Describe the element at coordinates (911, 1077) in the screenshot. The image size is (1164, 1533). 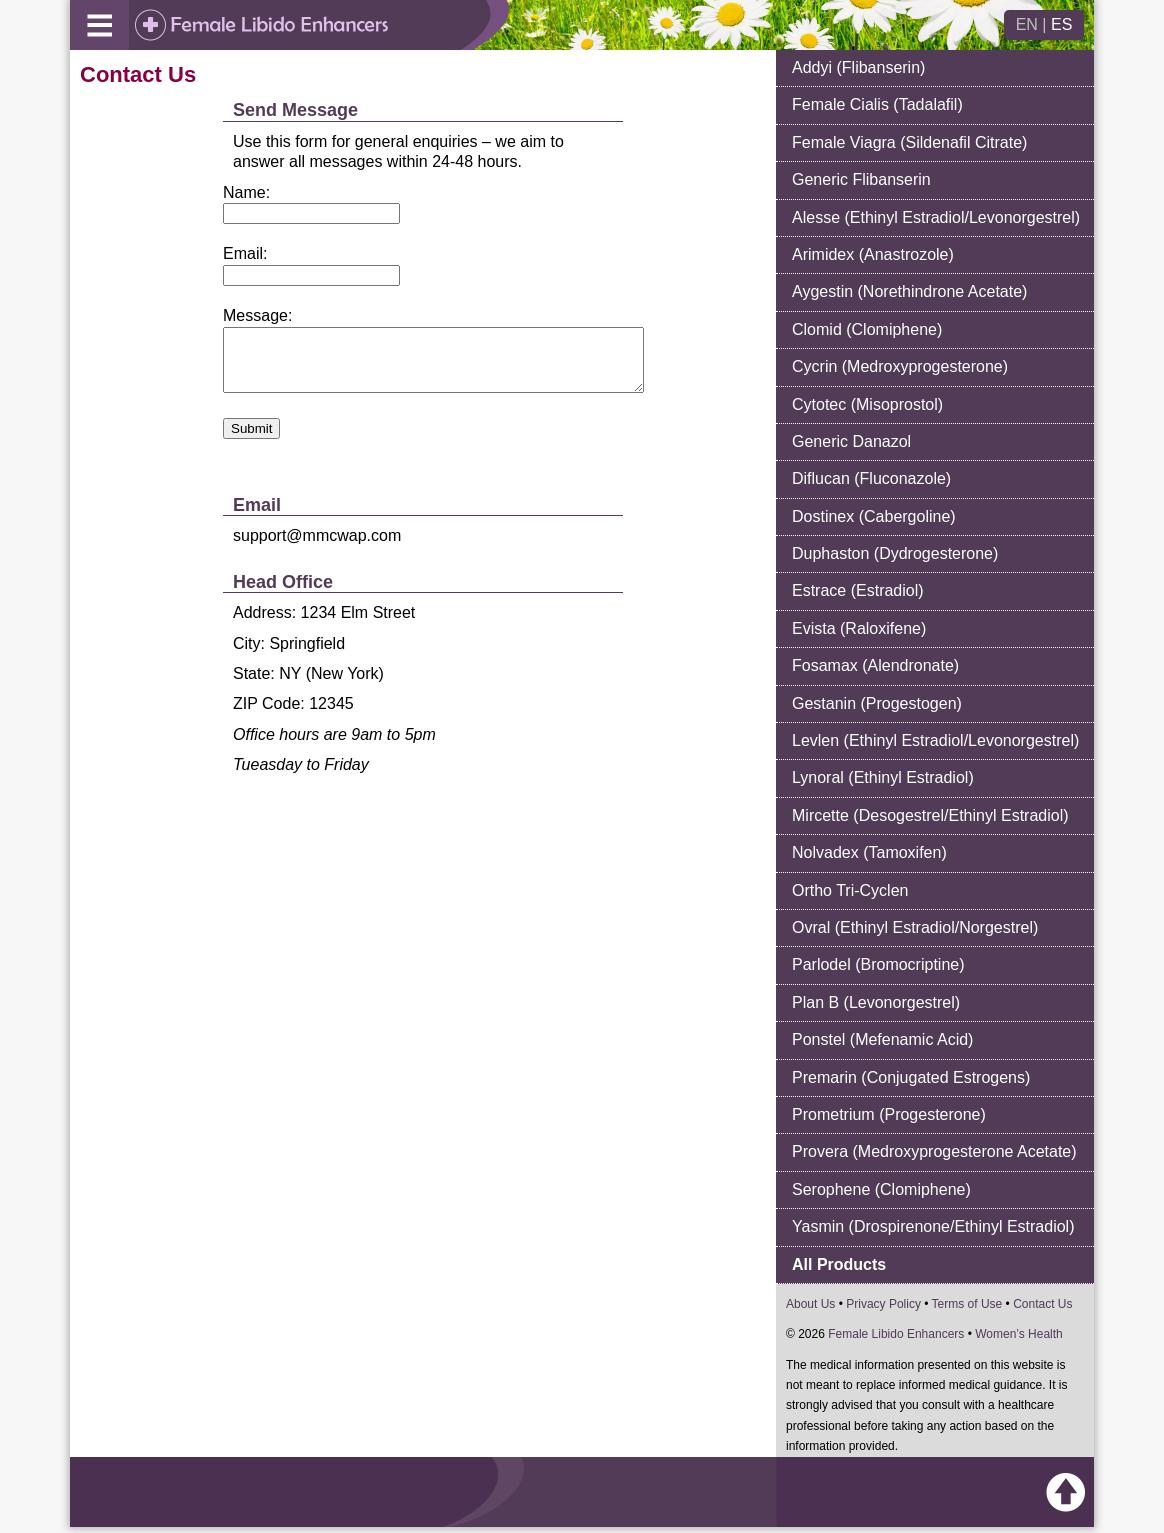
I see `Premarin (Conjugated Estrogens)` at that location.